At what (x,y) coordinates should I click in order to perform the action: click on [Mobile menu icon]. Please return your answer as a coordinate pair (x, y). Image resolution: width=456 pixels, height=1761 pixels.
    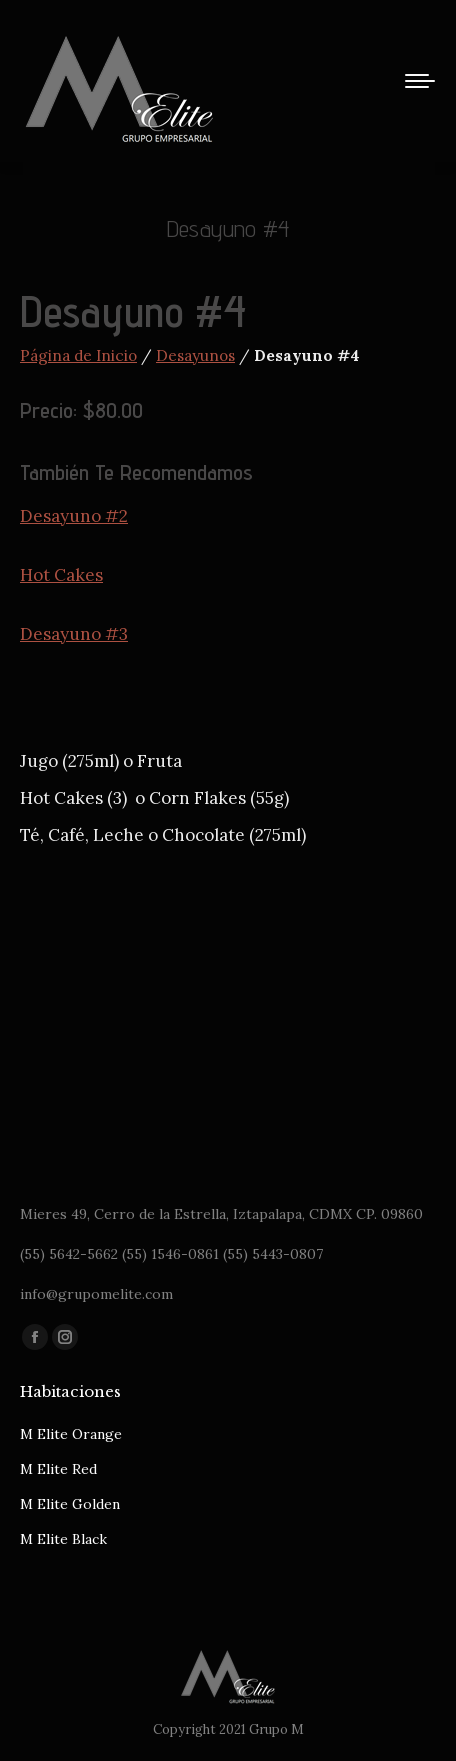
    Looking at the image, I should click on (420, 81).